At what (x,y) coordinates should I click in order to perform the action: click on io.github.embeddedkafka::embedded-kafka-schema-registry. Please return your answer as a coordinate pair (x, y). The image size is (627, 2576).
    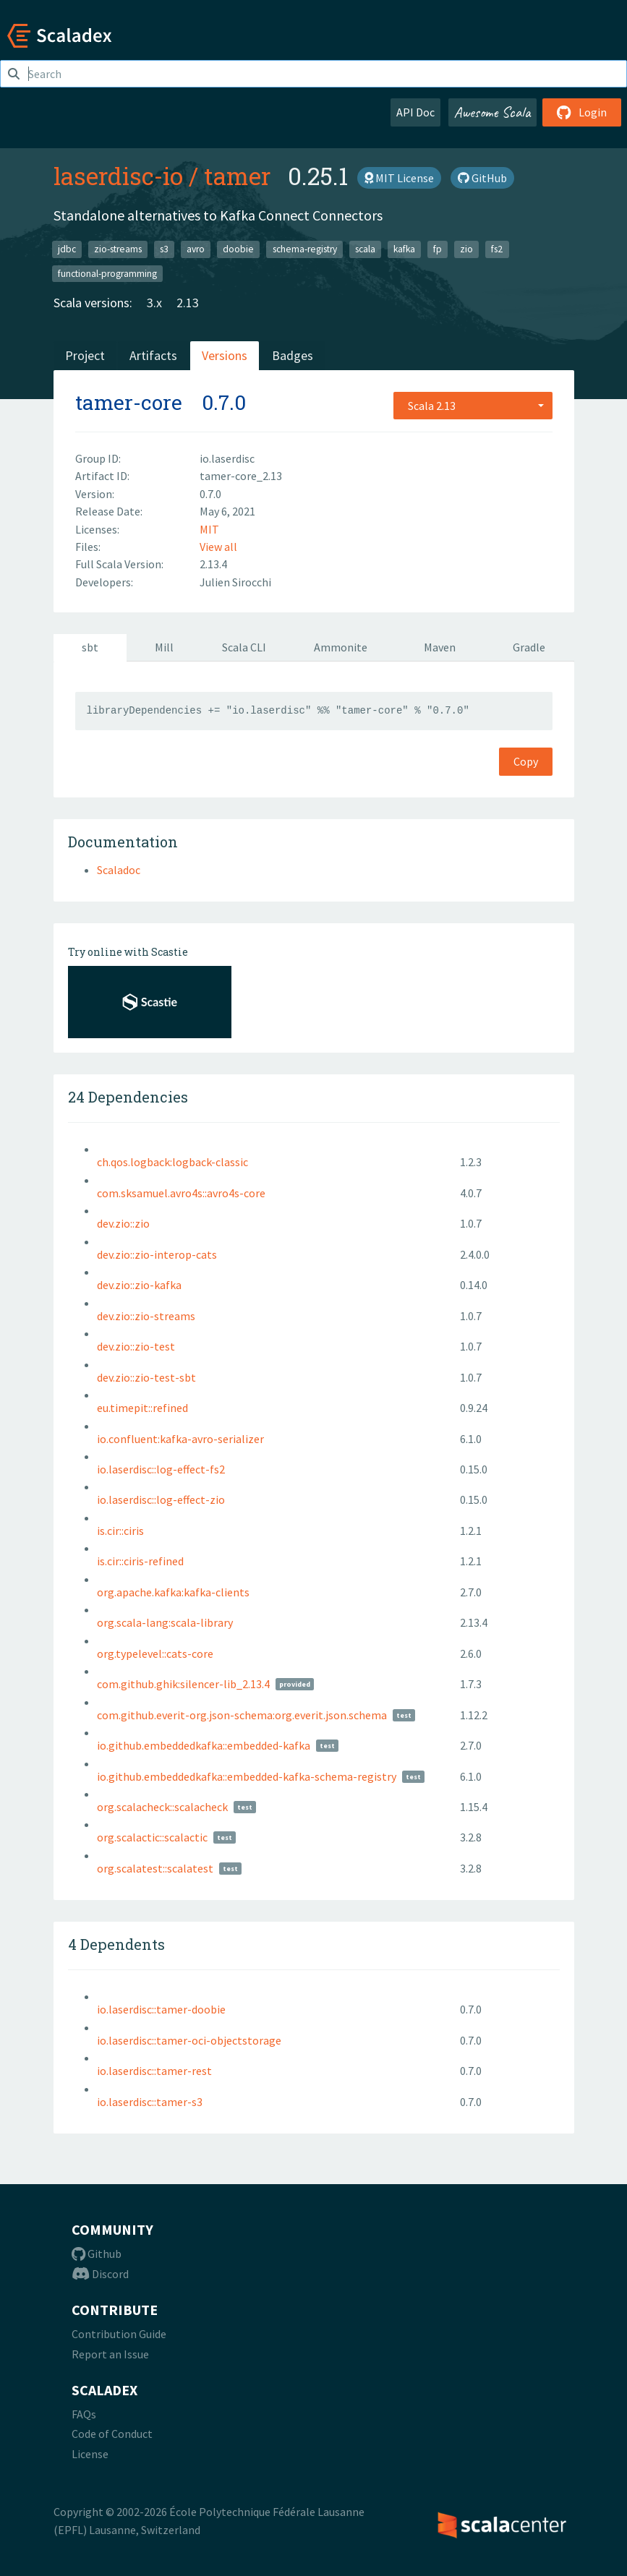
    Looking at the image, I should click on (246, 1776).